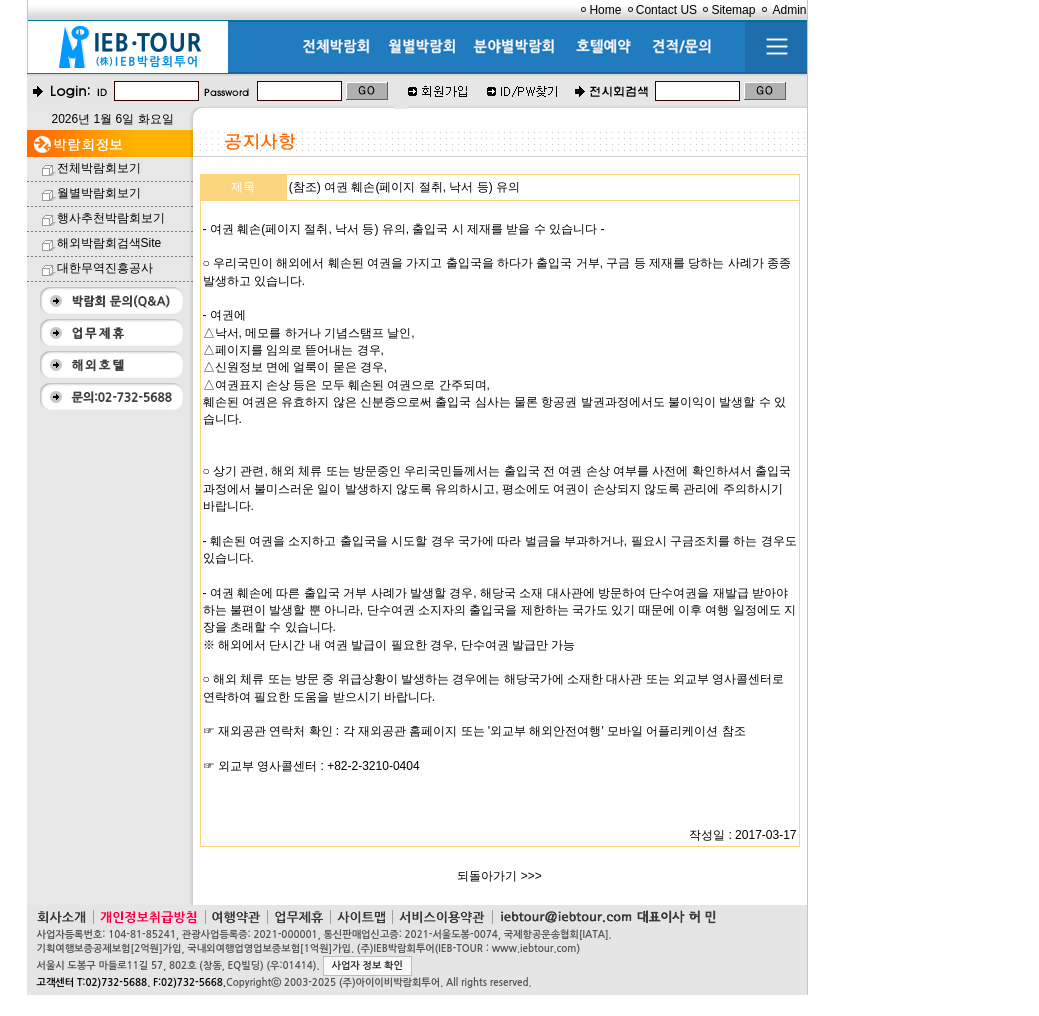 The height and width of the screenshot is (1016, 1039). Describe the element at coordinates (109, 243) in the screenshot. I see `해외박람회검색Site` at that location.